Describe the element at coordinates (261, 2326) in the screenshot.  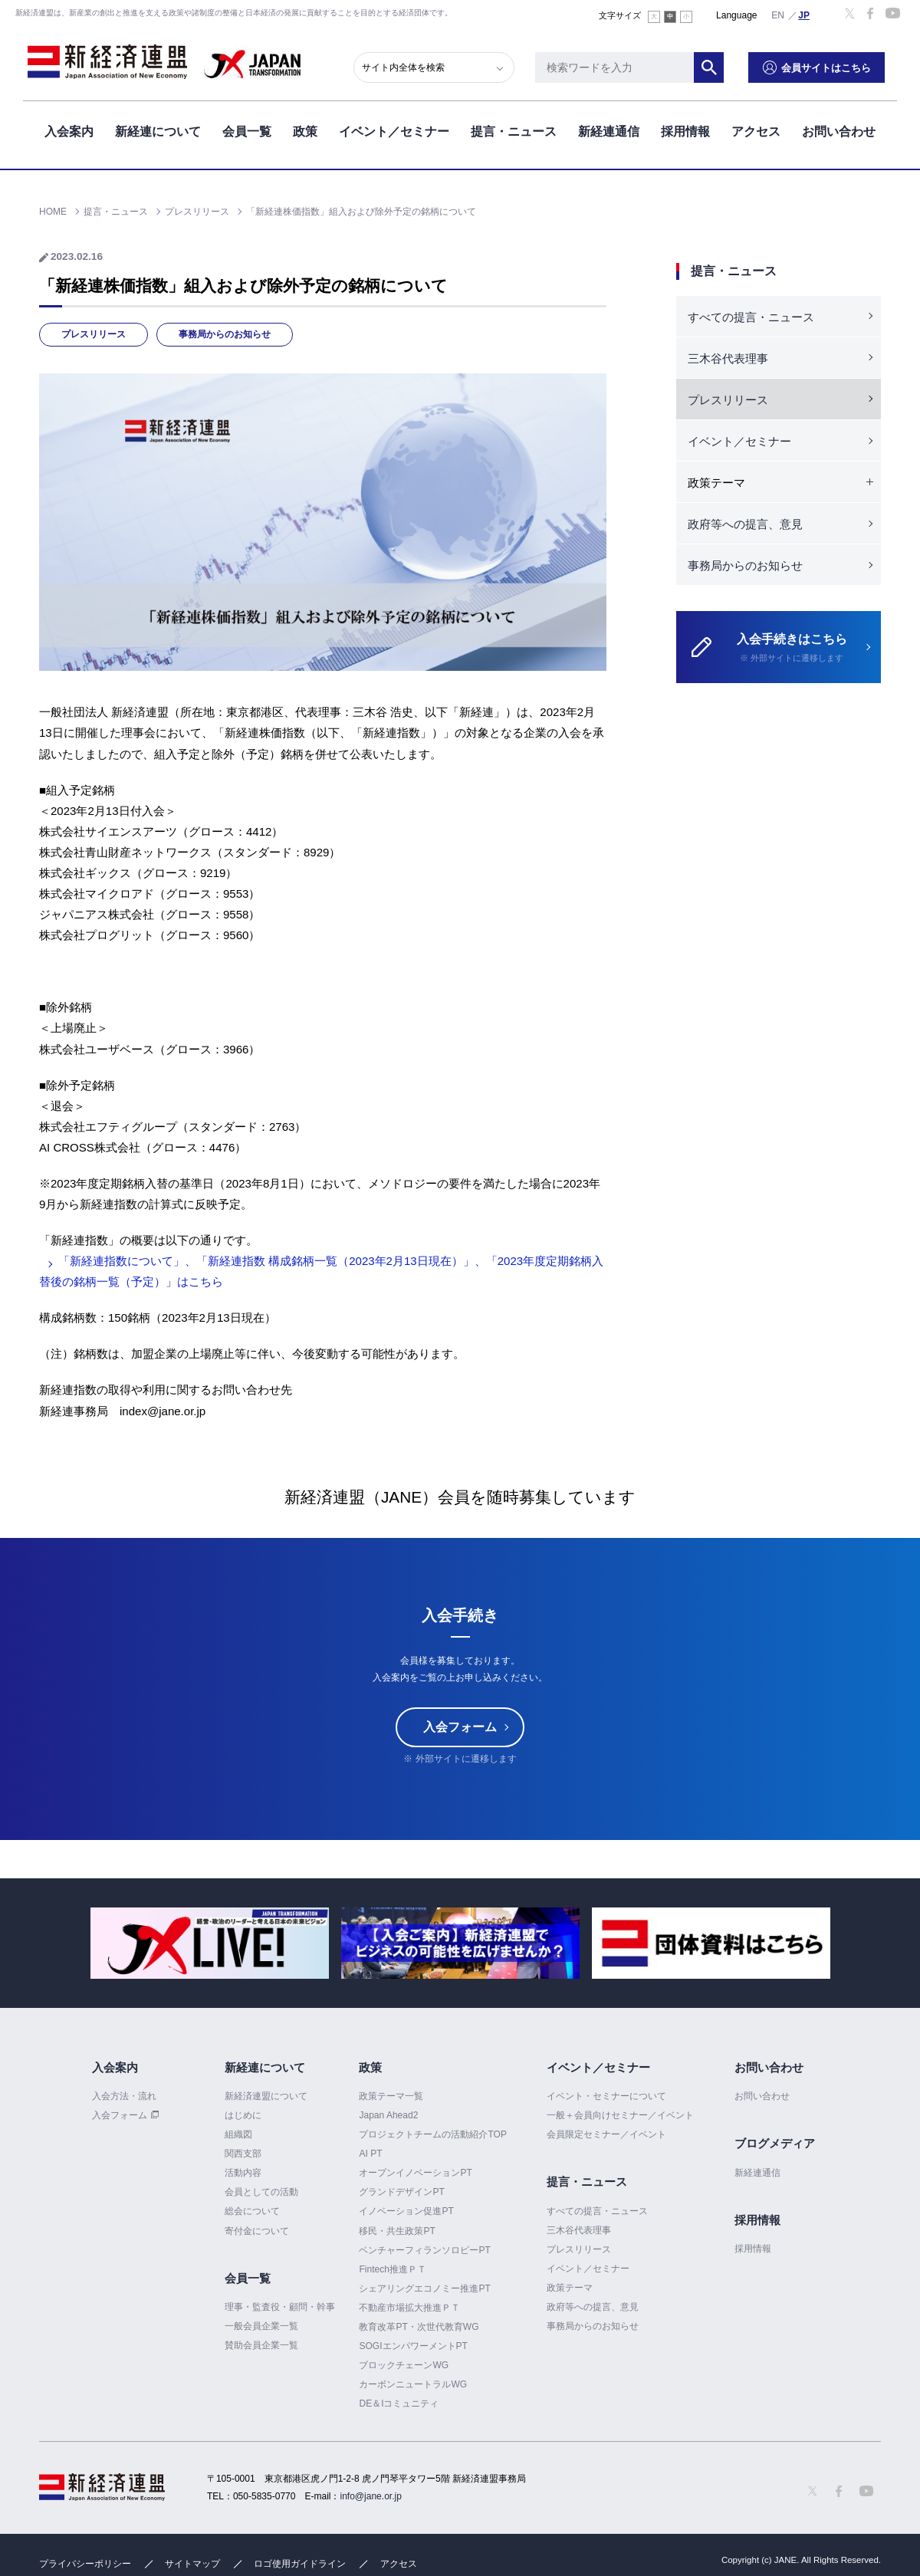
I see `一般会員企業一覧` at that location.